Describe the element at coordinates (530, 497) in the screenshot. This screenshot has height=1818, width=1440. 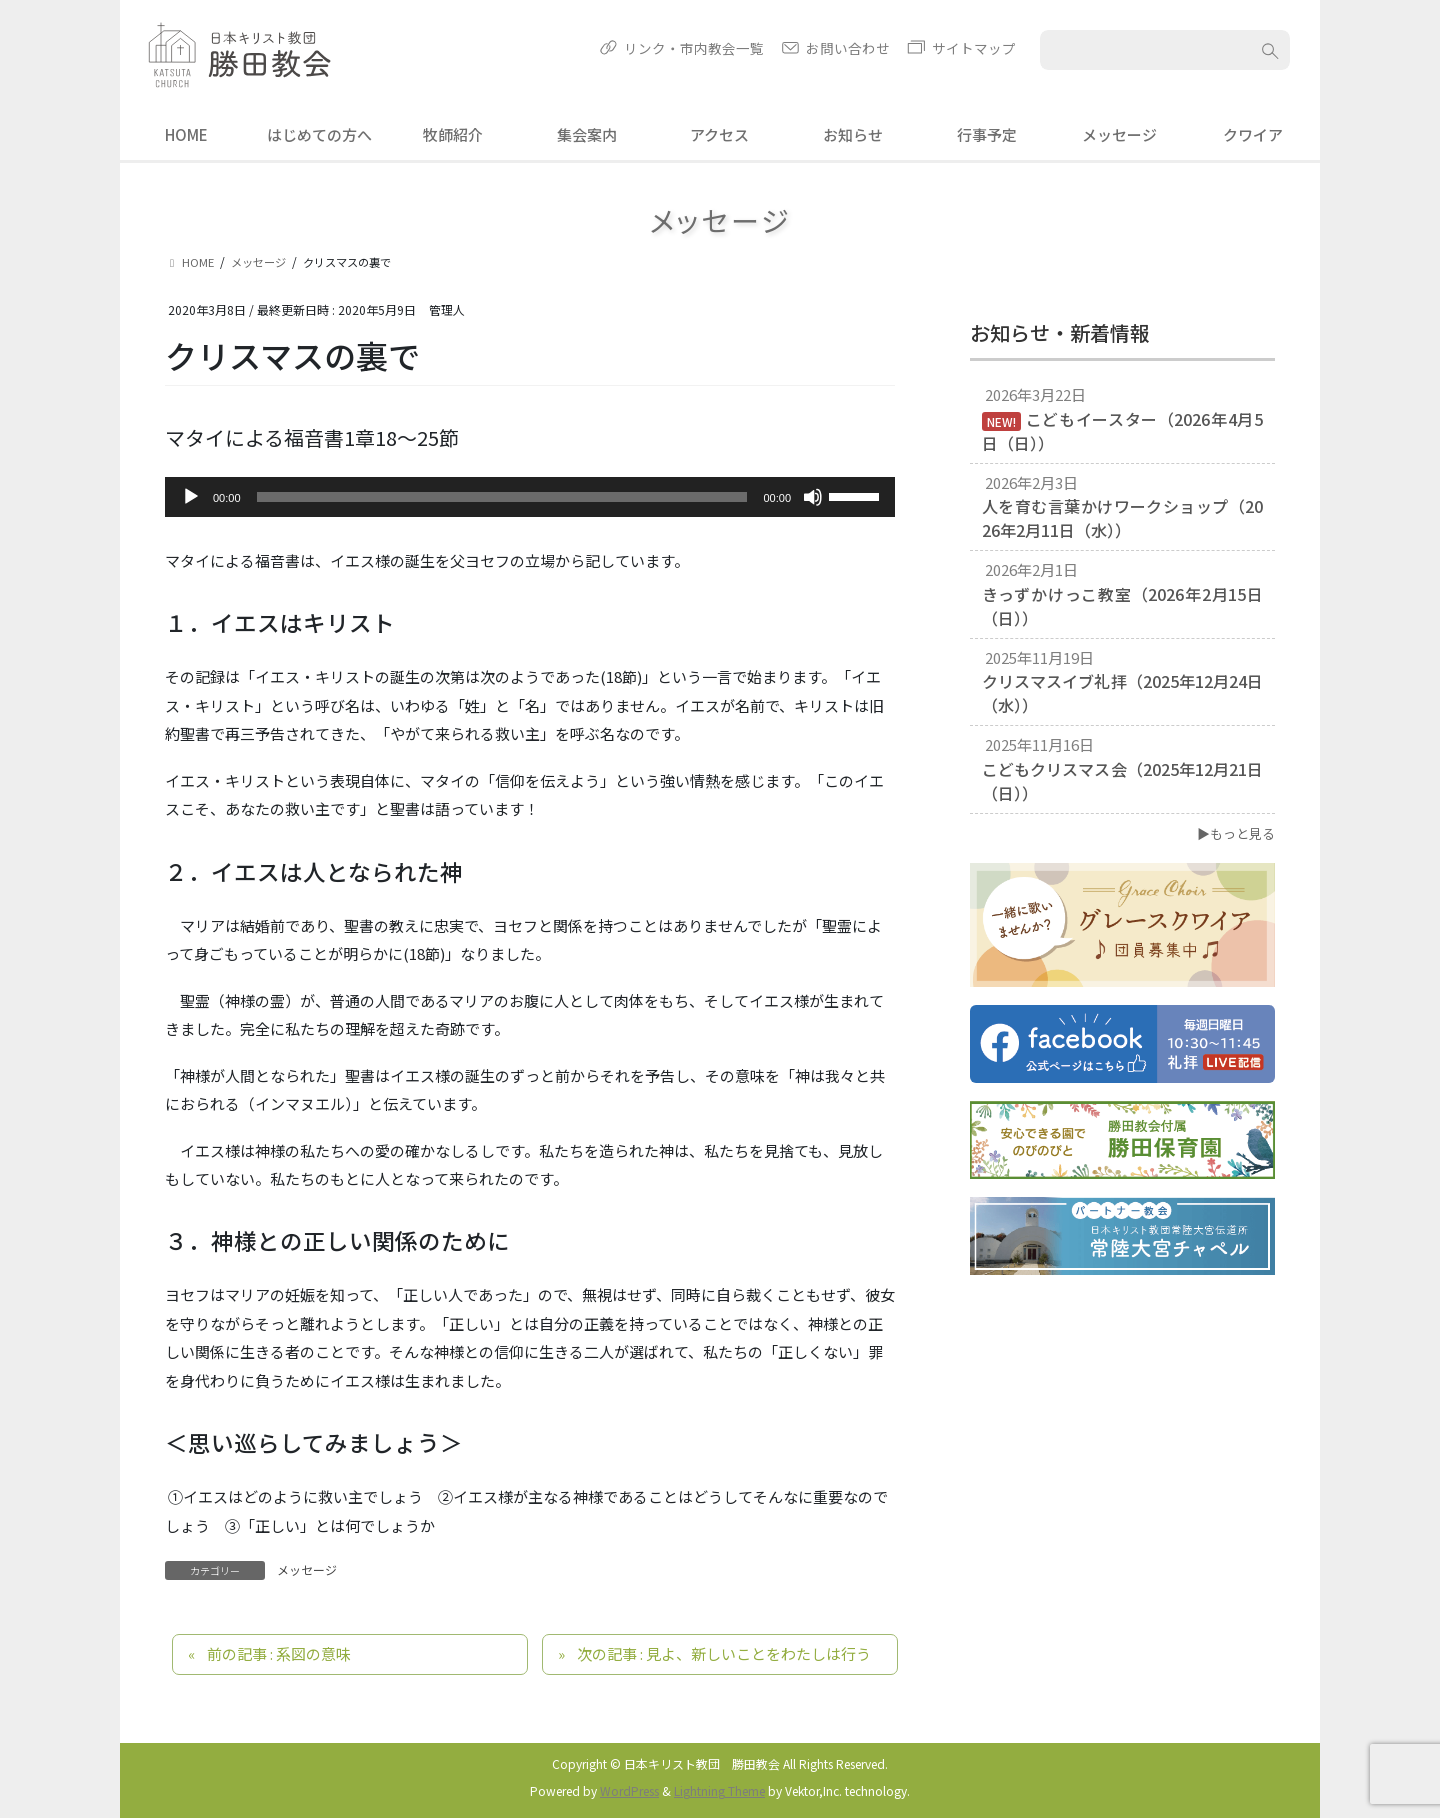
I see `[application]` at that location.